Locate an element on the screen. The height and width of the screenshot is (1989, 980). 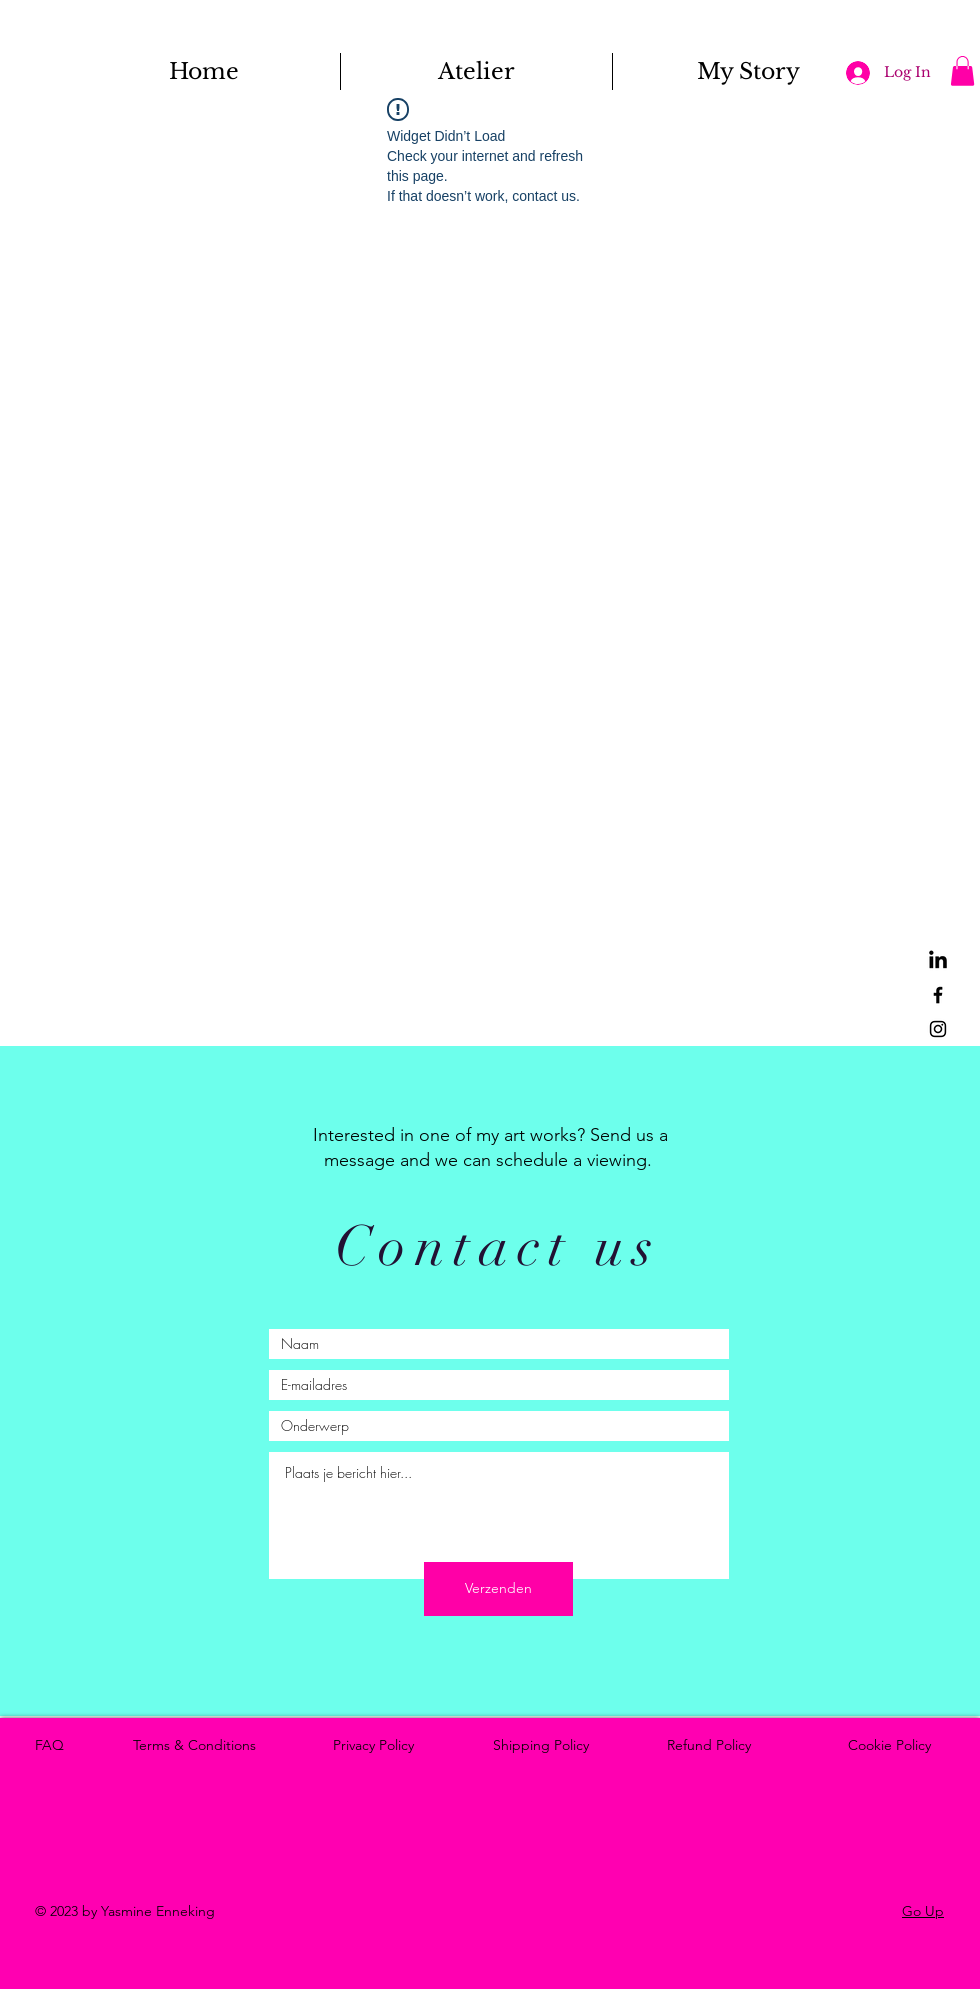
[Verzenden] is located at coordinates (498, 1589).